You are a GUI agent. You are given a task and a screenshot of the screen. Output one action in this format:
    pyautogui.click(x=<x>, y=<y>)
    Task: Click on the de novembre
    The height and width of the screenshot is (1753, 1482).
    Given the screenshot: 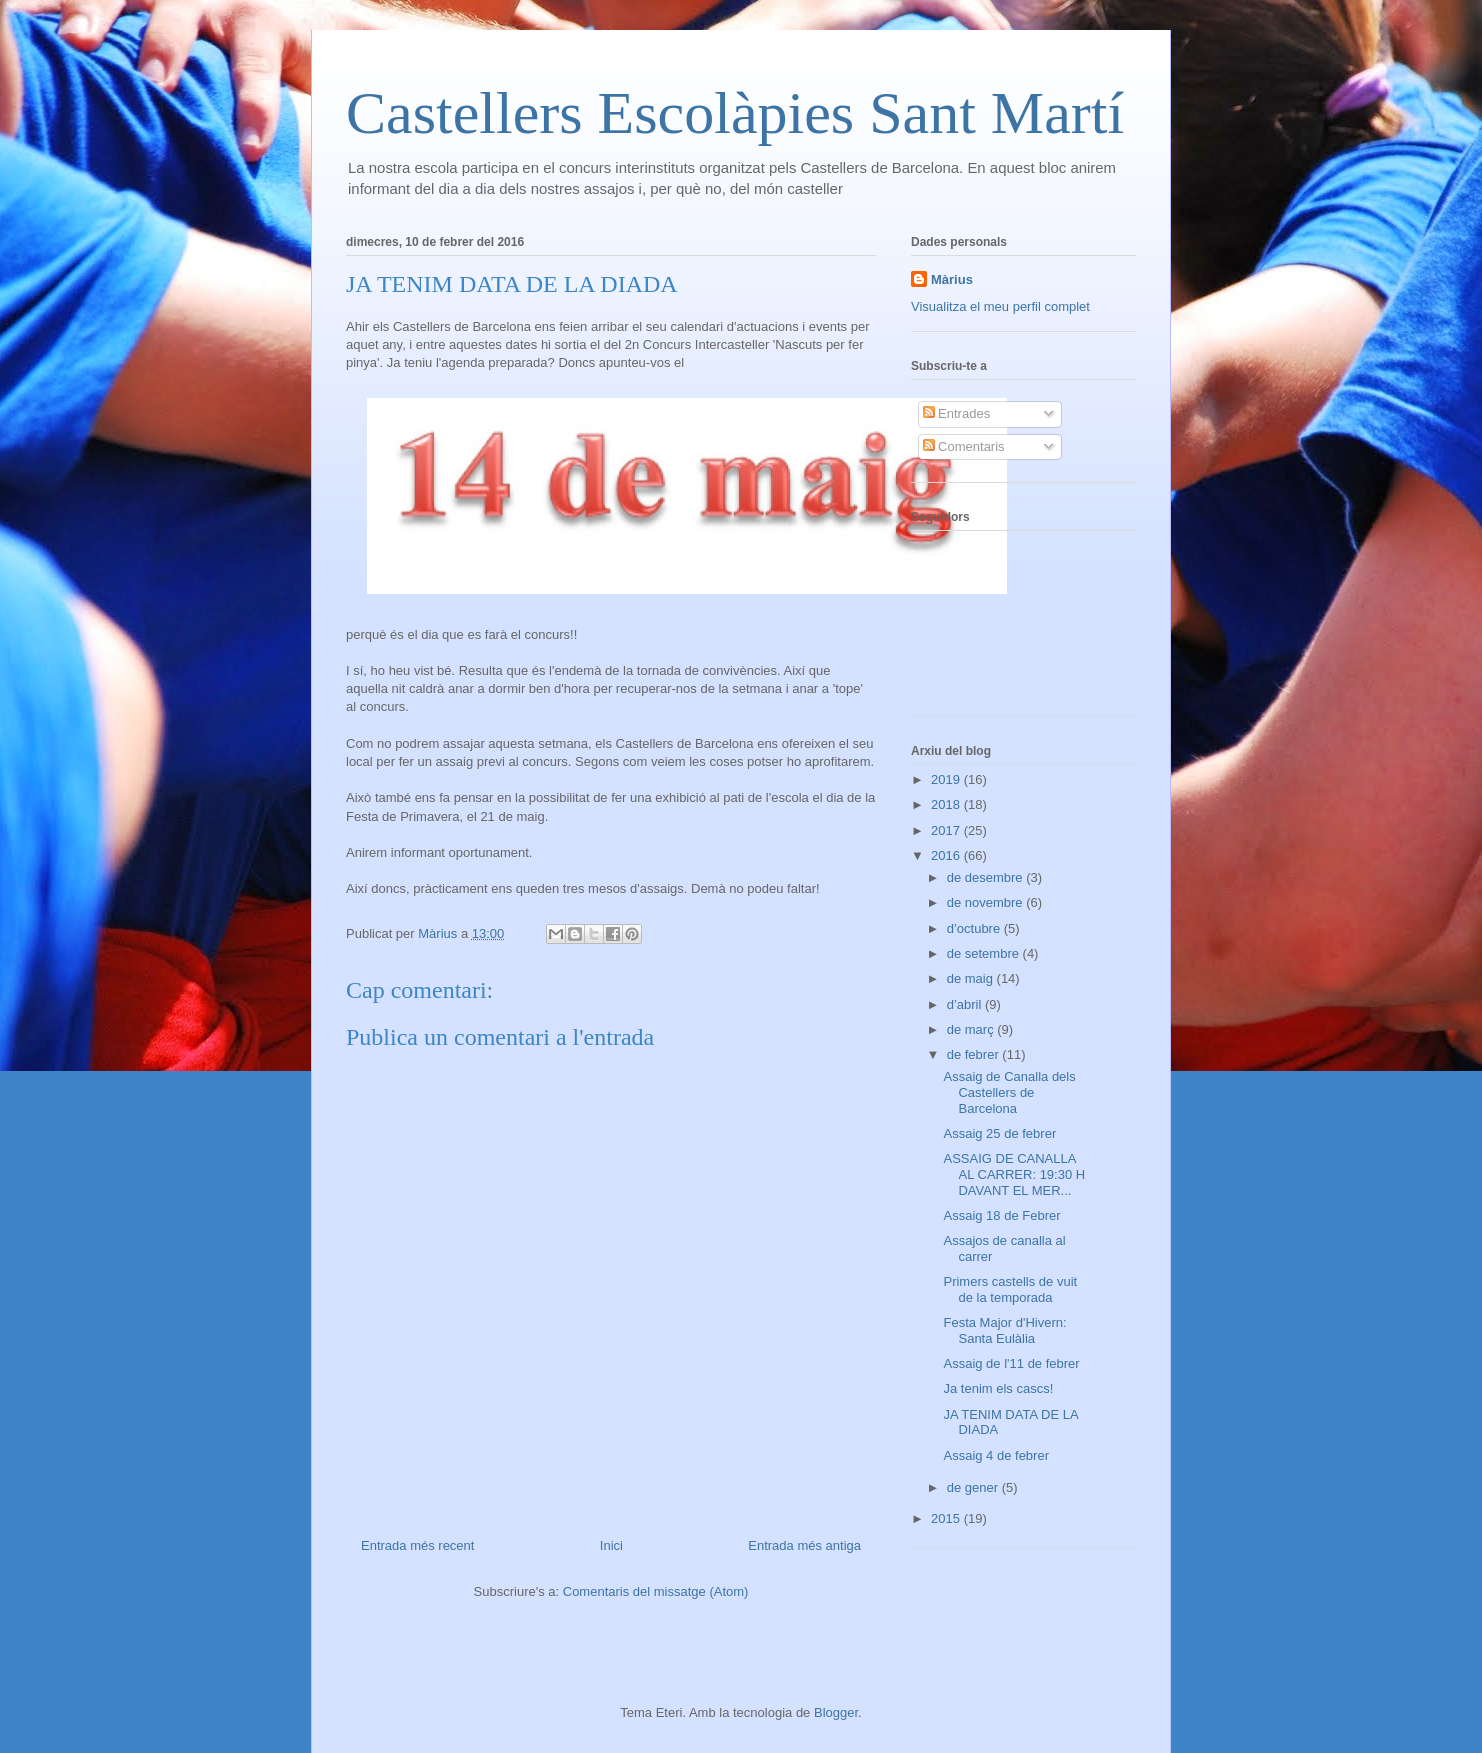 What is the action you would take?
    pyautogui.click(x=987, y=902)
    